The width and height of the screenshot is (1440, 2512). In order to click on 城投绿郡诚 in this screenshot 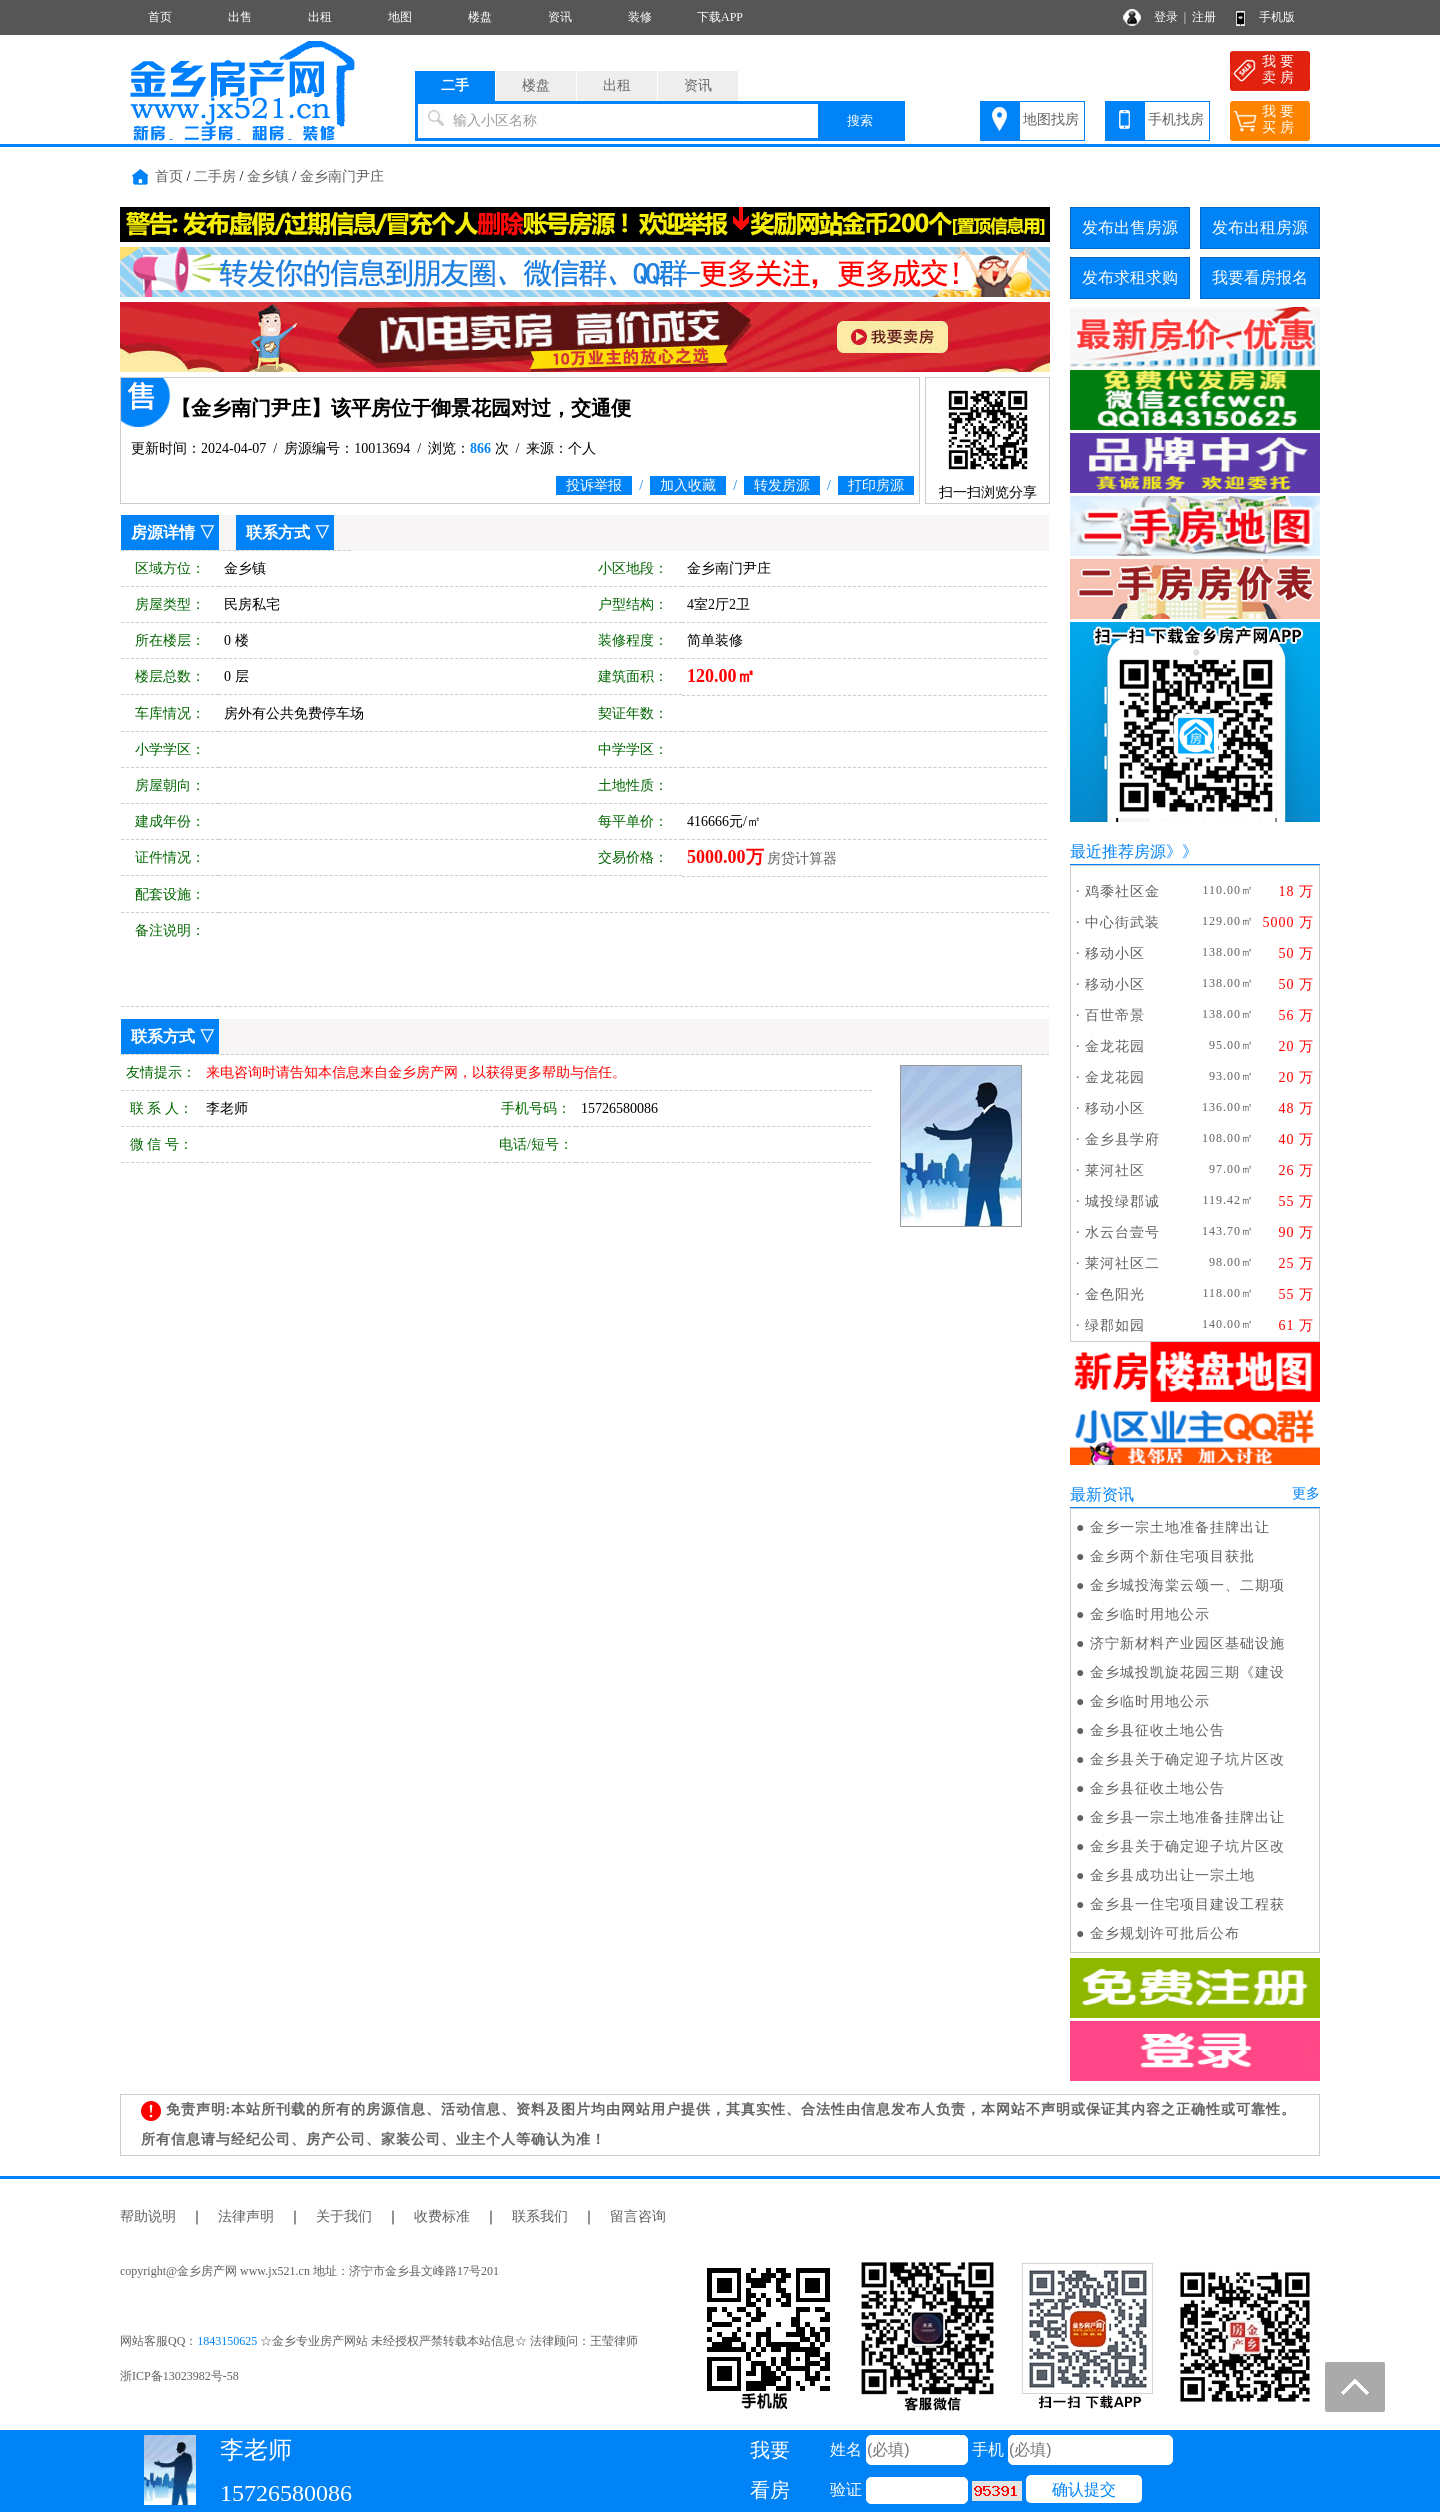, I will do `click(1122, 1201)`.